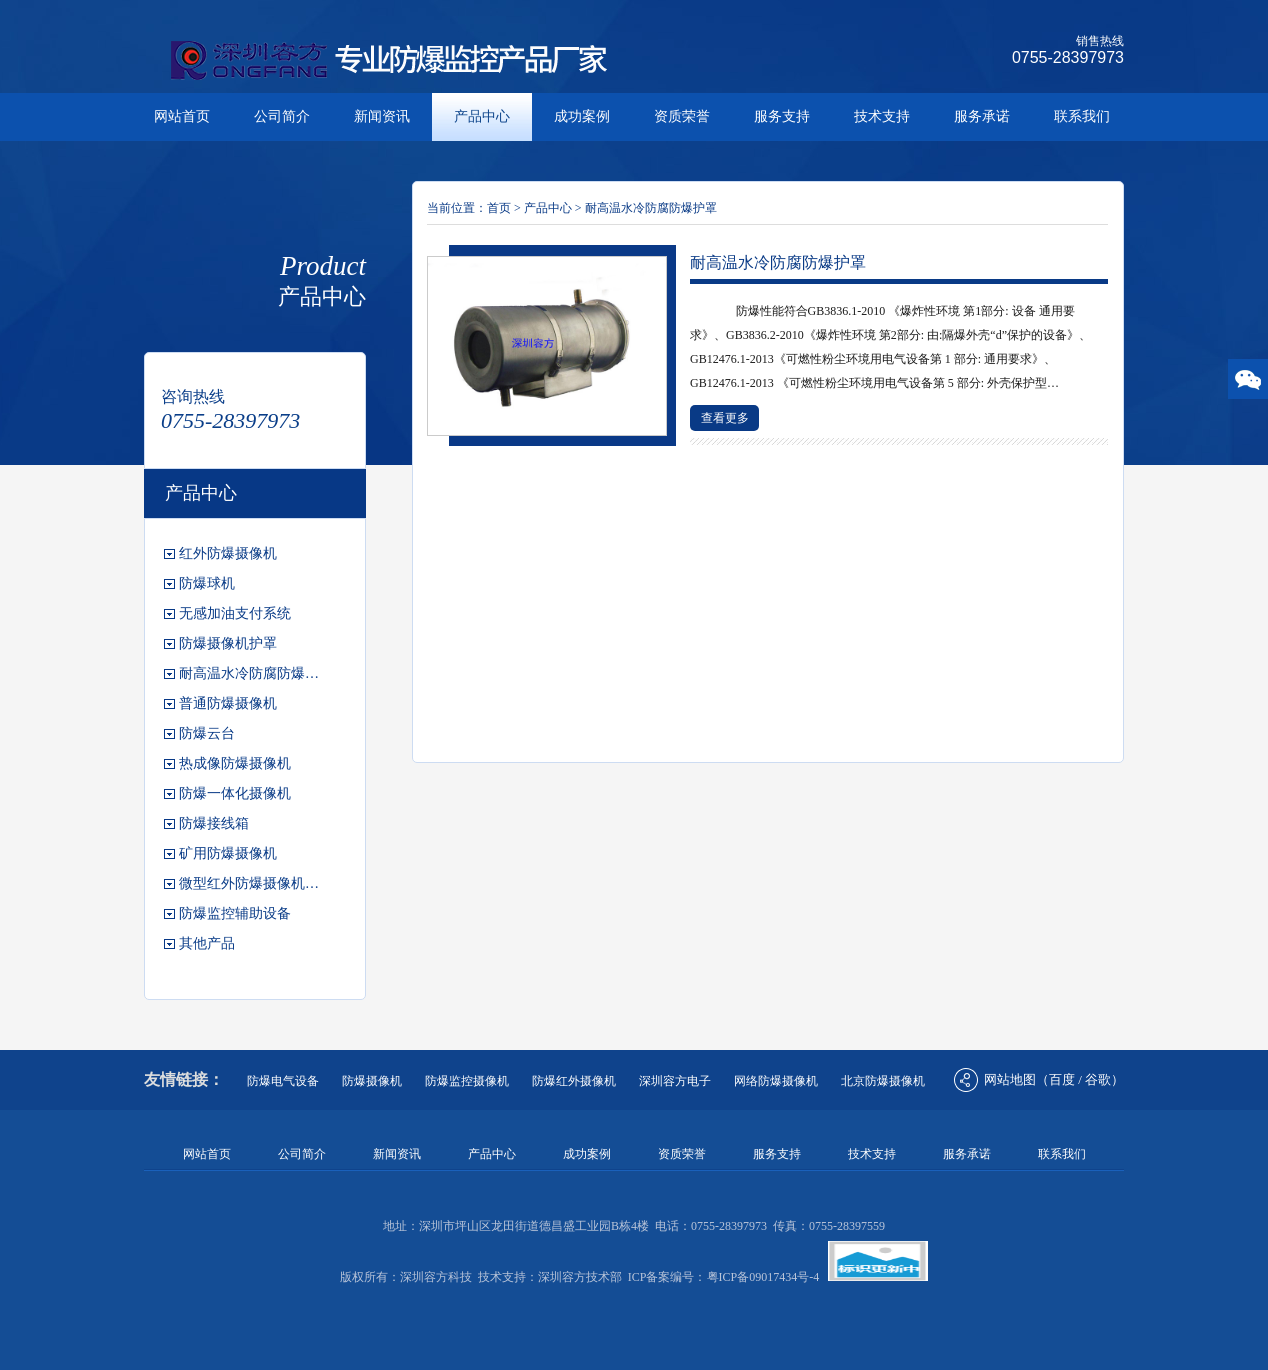 The height and width of the screenshot is (1370, 1268). Describe the element at coordinates (282, 116) in the screenshot. I see `公司简介` at that location.